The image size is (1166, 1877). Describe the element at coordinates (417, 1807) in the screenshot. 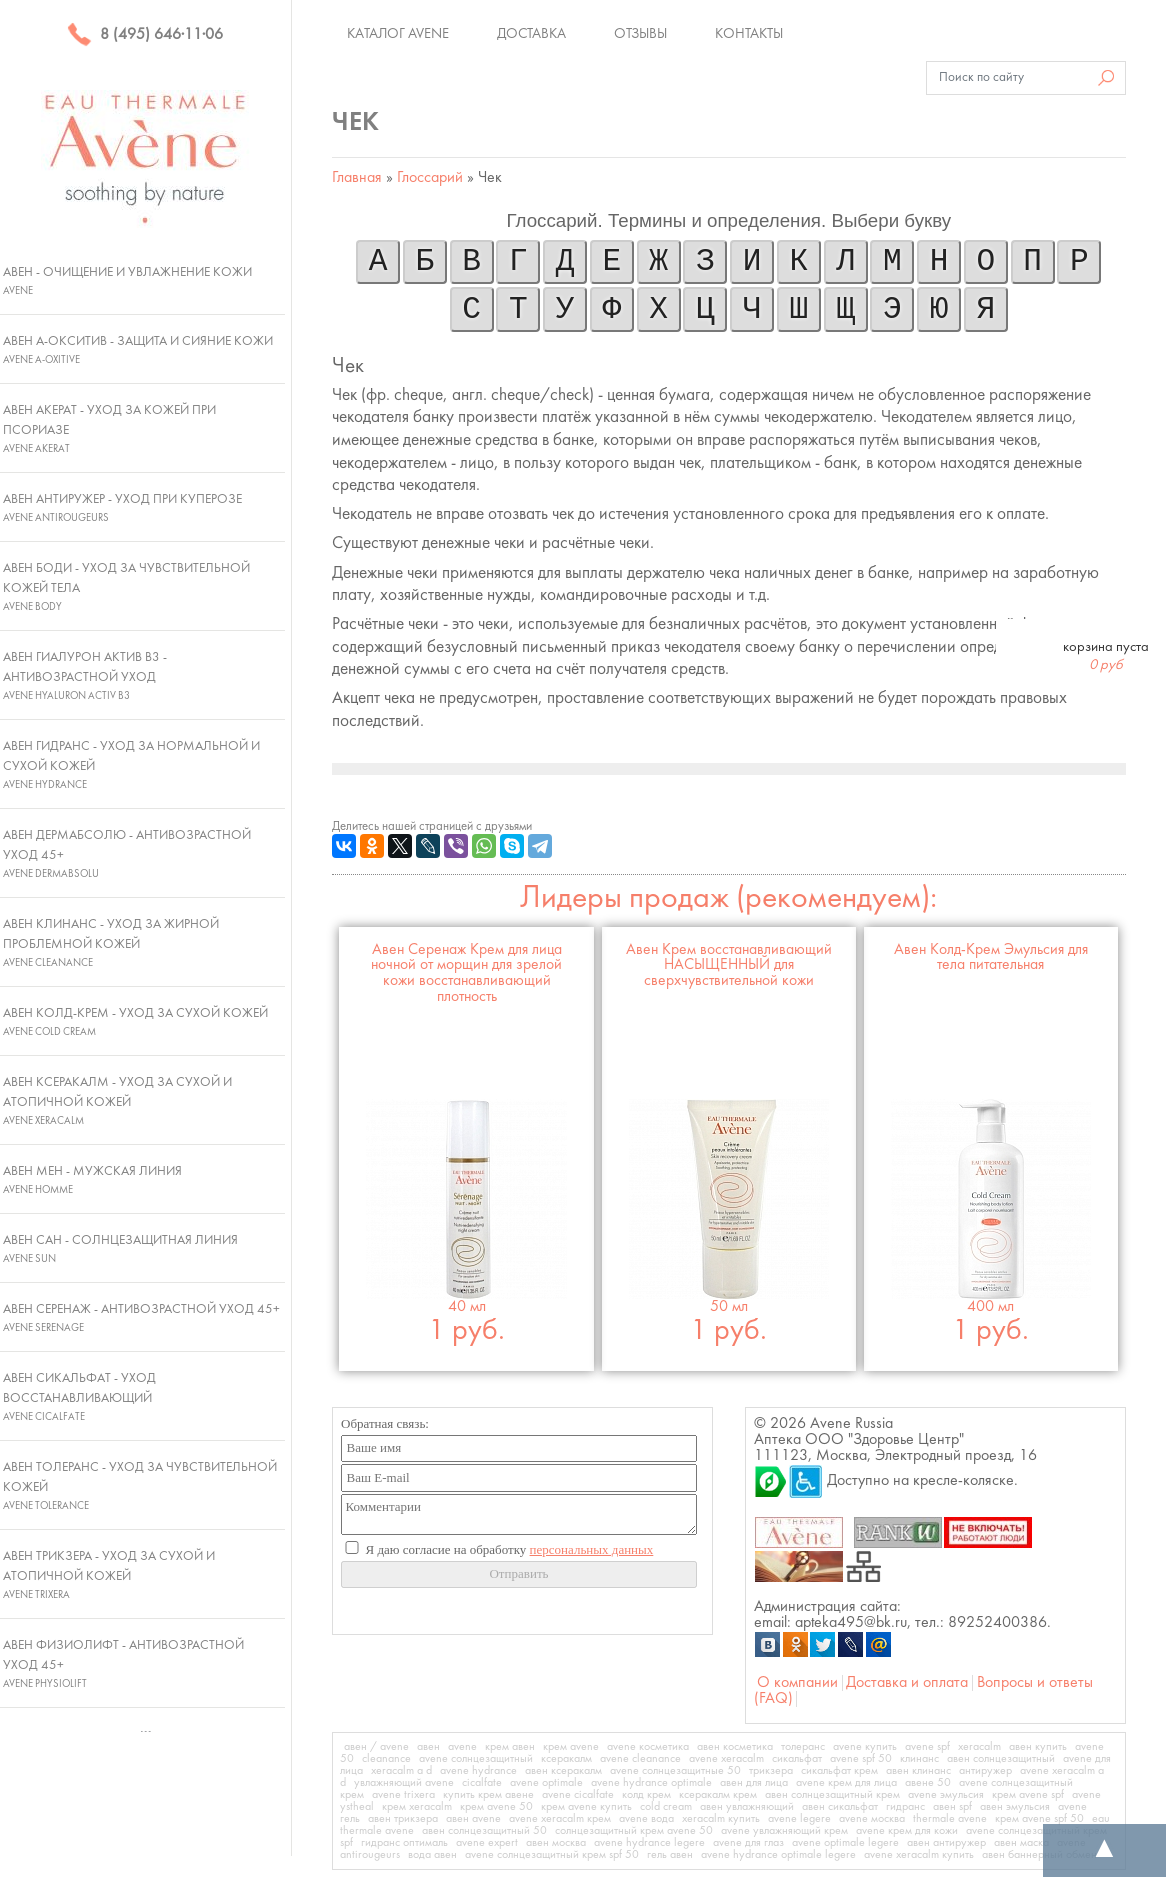

I see `крем xeracalm` at that location.